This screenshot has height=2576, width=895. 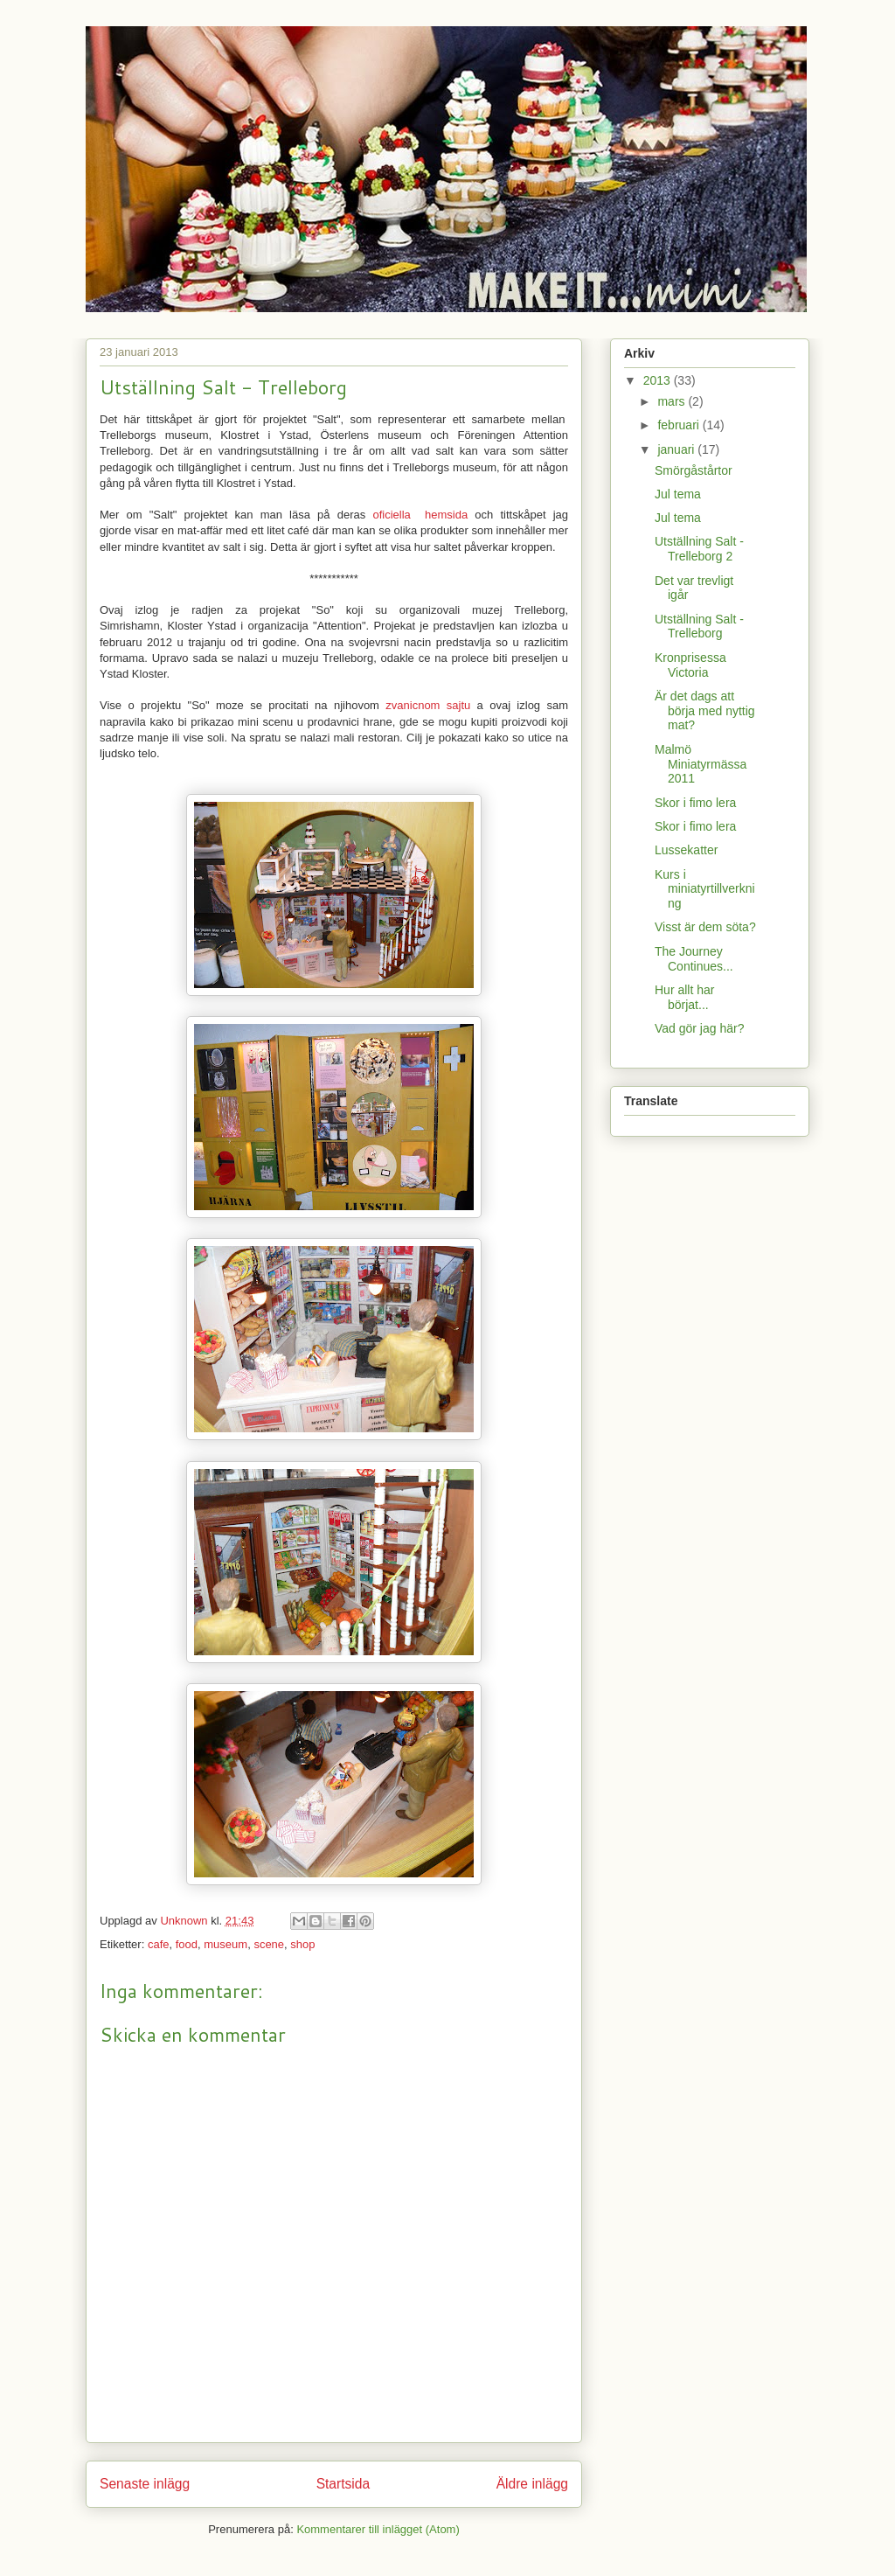 What do you see at coordinates (690, 665) in the screenshot?
I see `Kronprisessa Victoria` at bounding box center [690, 665].